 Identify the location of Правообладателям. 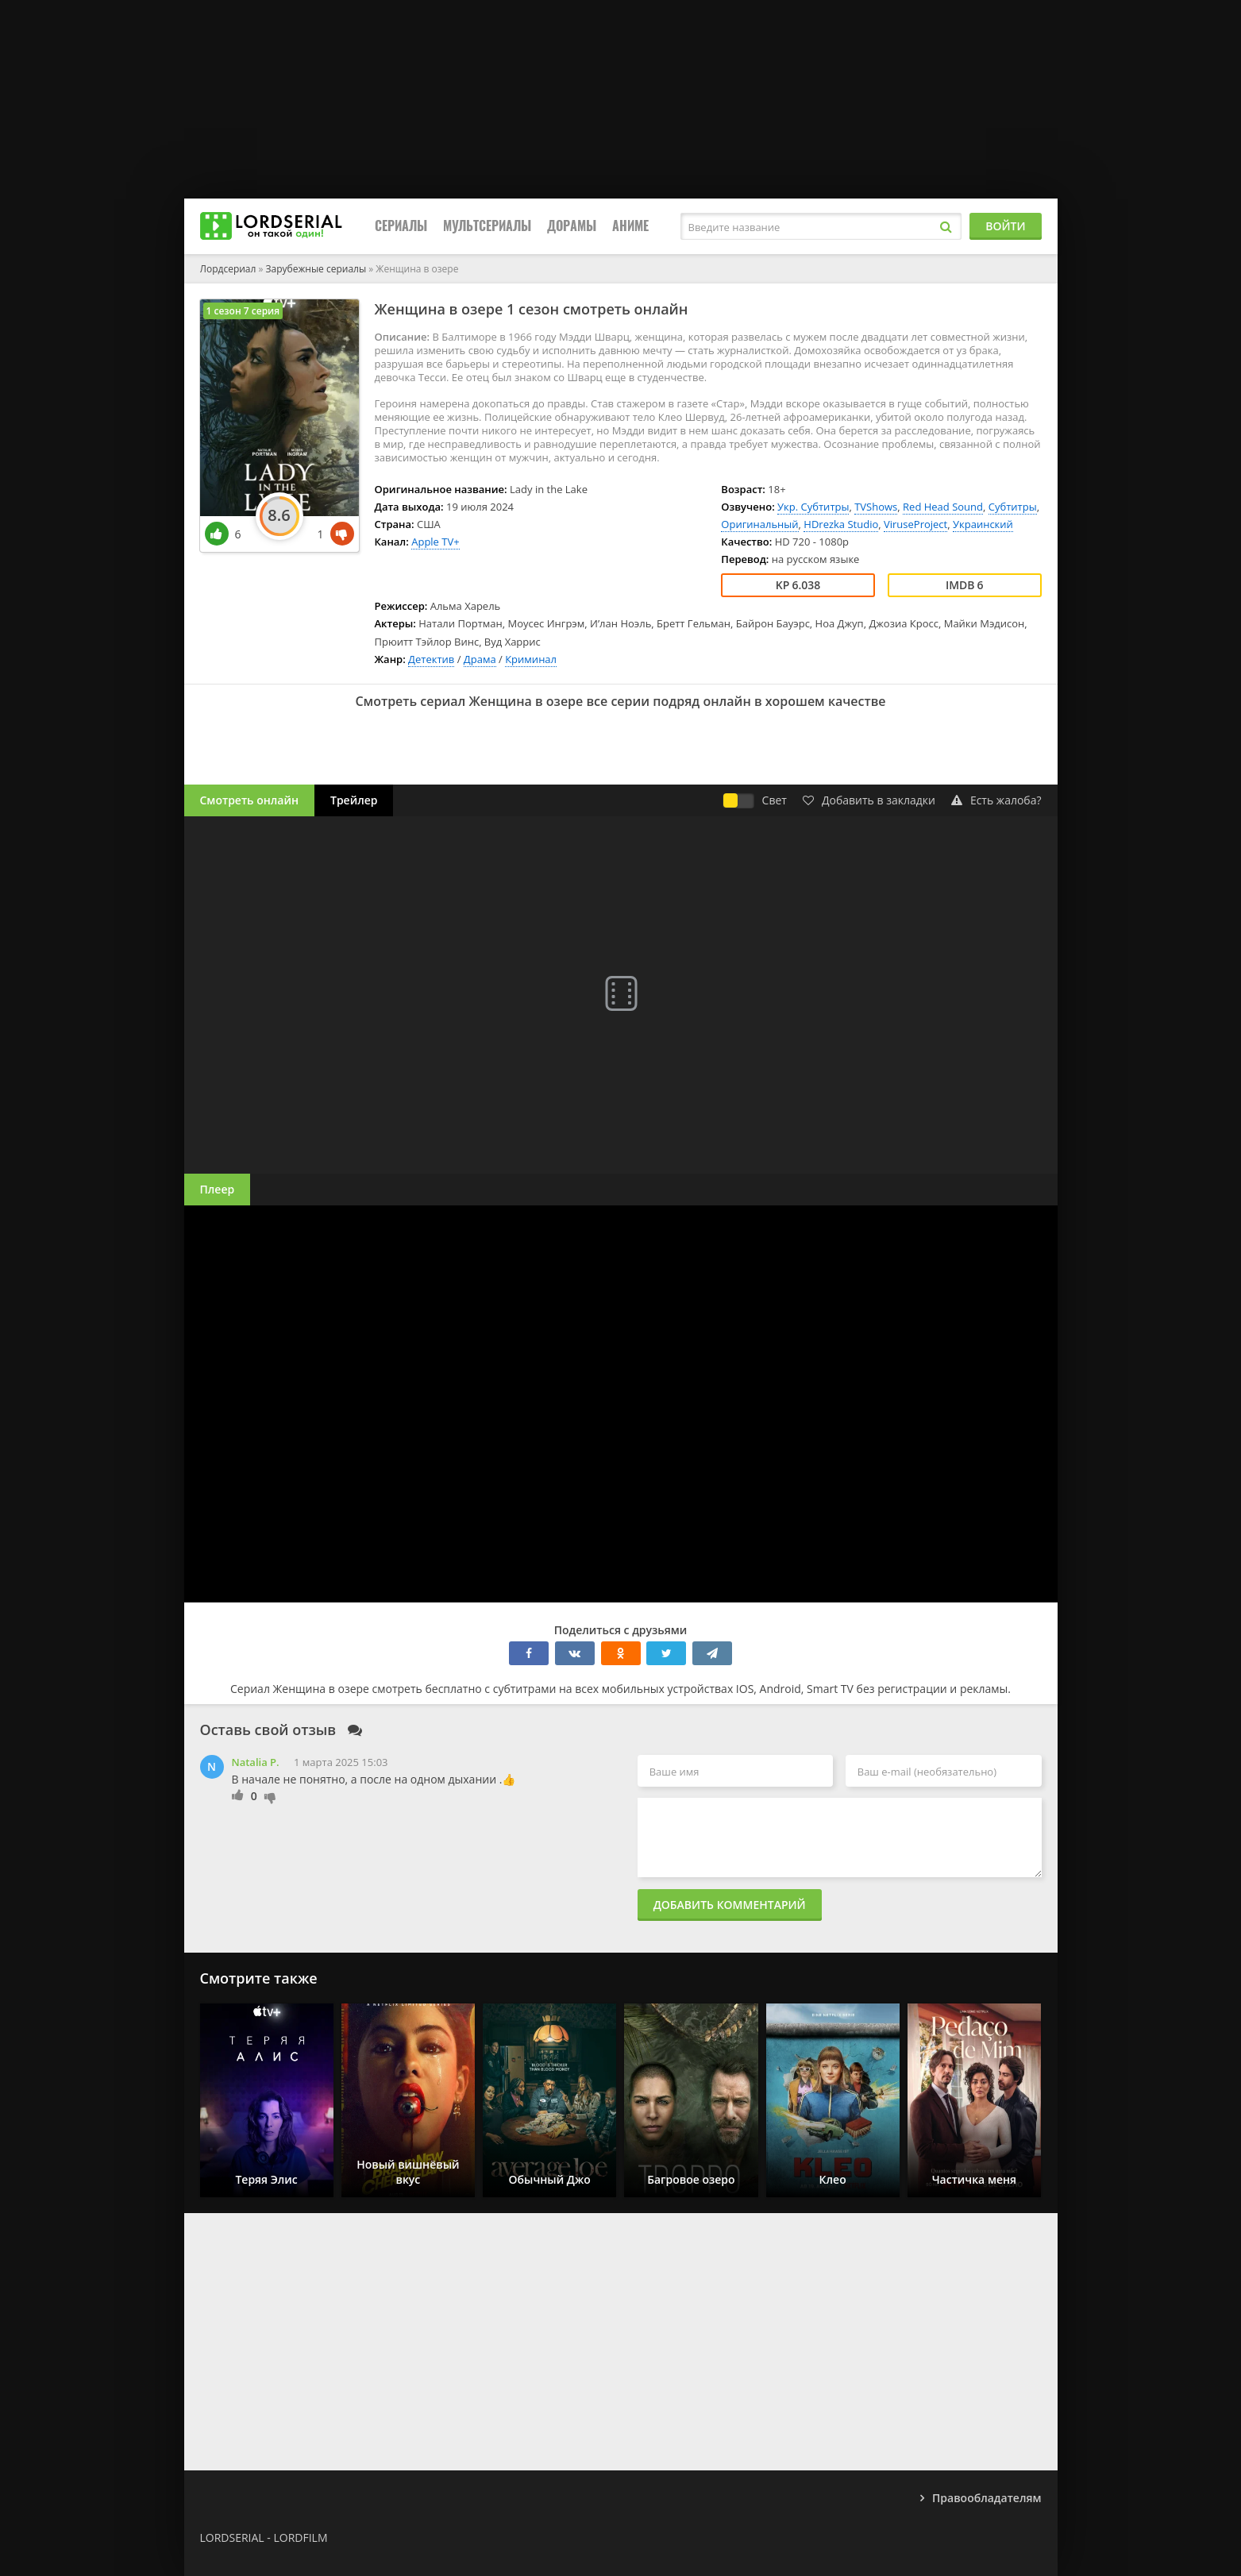
(986, 2497).